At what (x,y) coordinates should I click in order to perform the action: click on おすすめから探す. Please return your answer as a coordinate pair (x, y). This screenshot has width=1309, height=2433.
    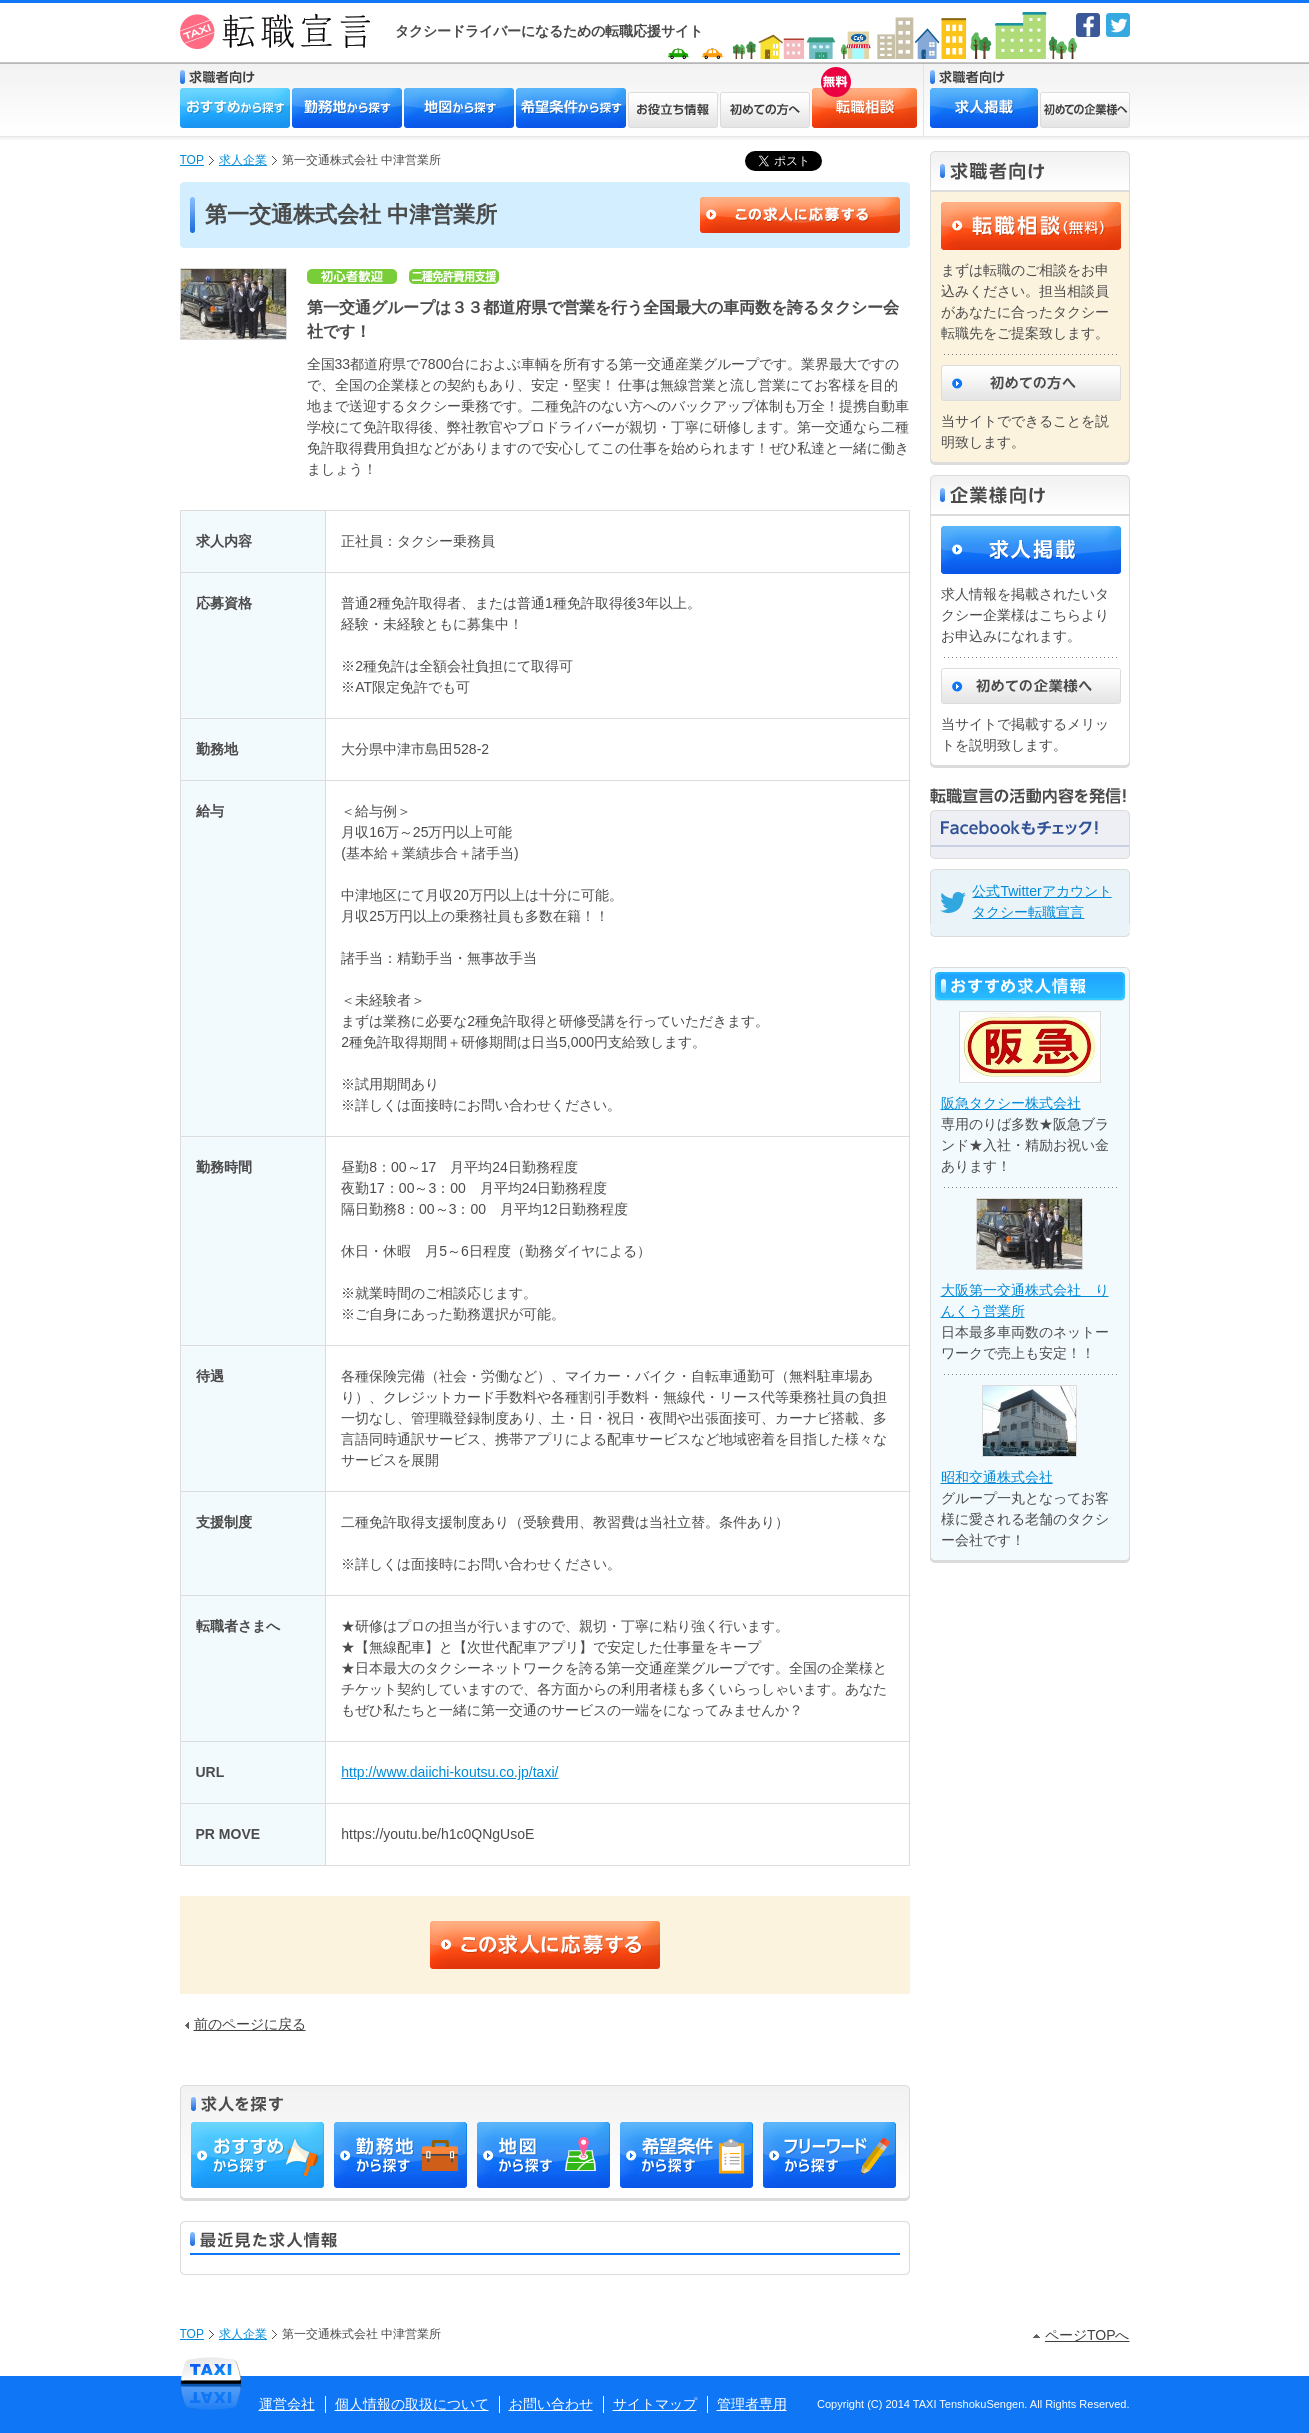
    Looking at the image, I should click on (235, 108).